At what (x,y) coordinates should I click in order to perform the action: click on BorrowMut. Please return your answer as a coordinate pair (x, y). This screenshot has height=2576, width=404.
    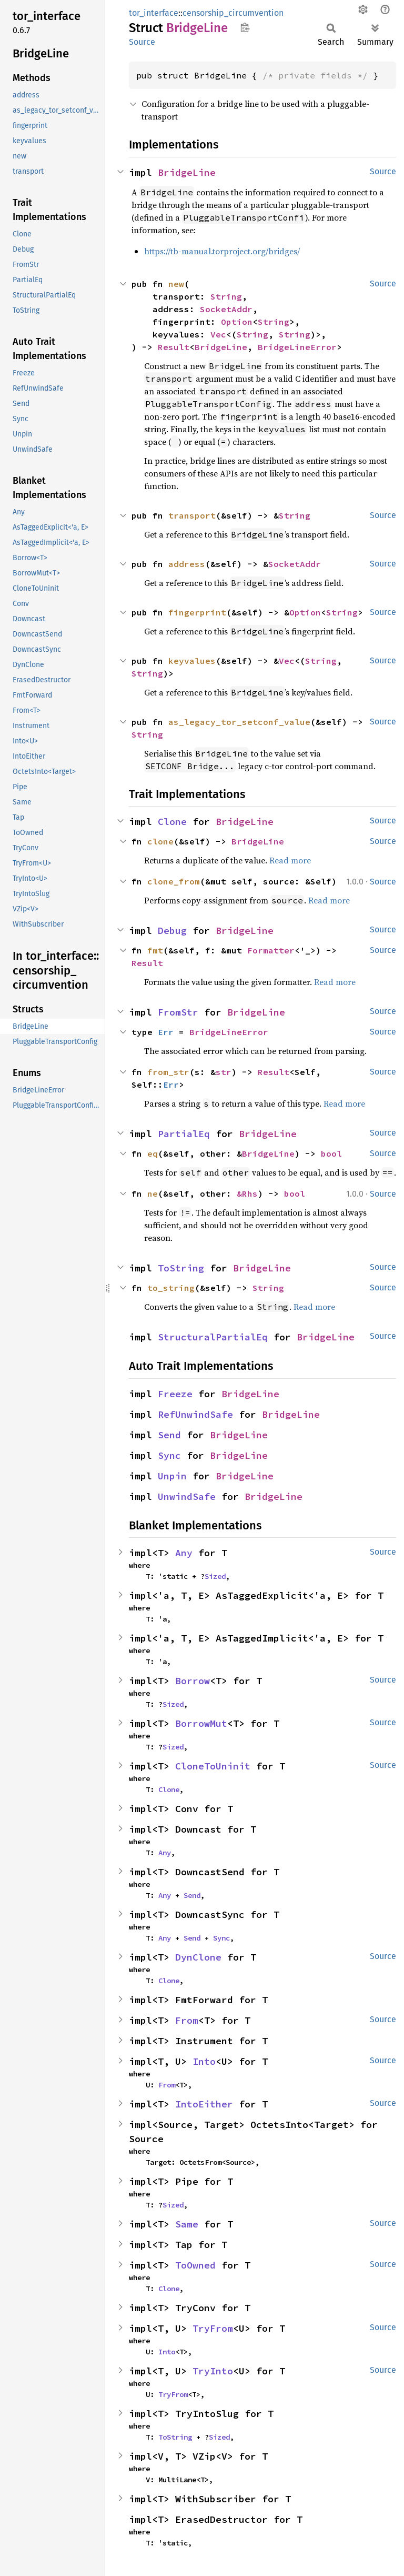
    Looking at the image, I should click on (201, 1723).